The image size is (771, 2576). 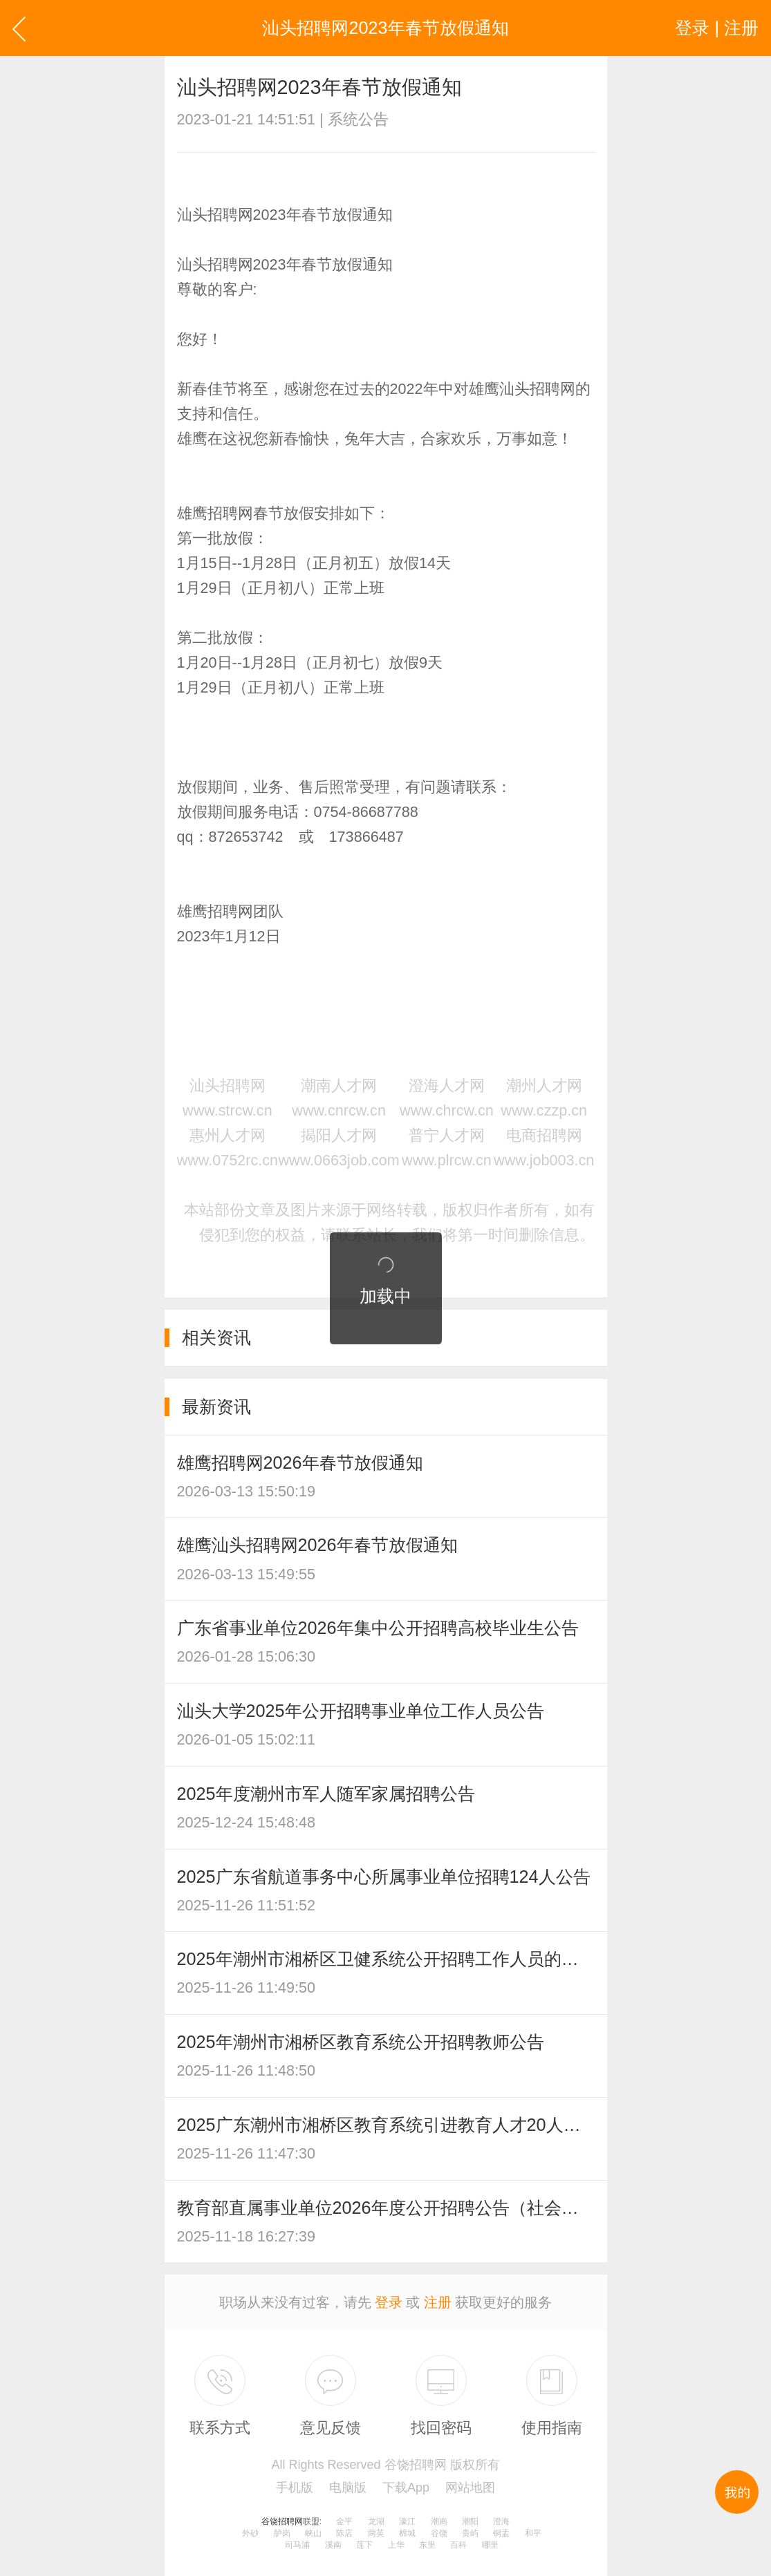 I want to click on 司马浦, so click(x=297, y=2545).